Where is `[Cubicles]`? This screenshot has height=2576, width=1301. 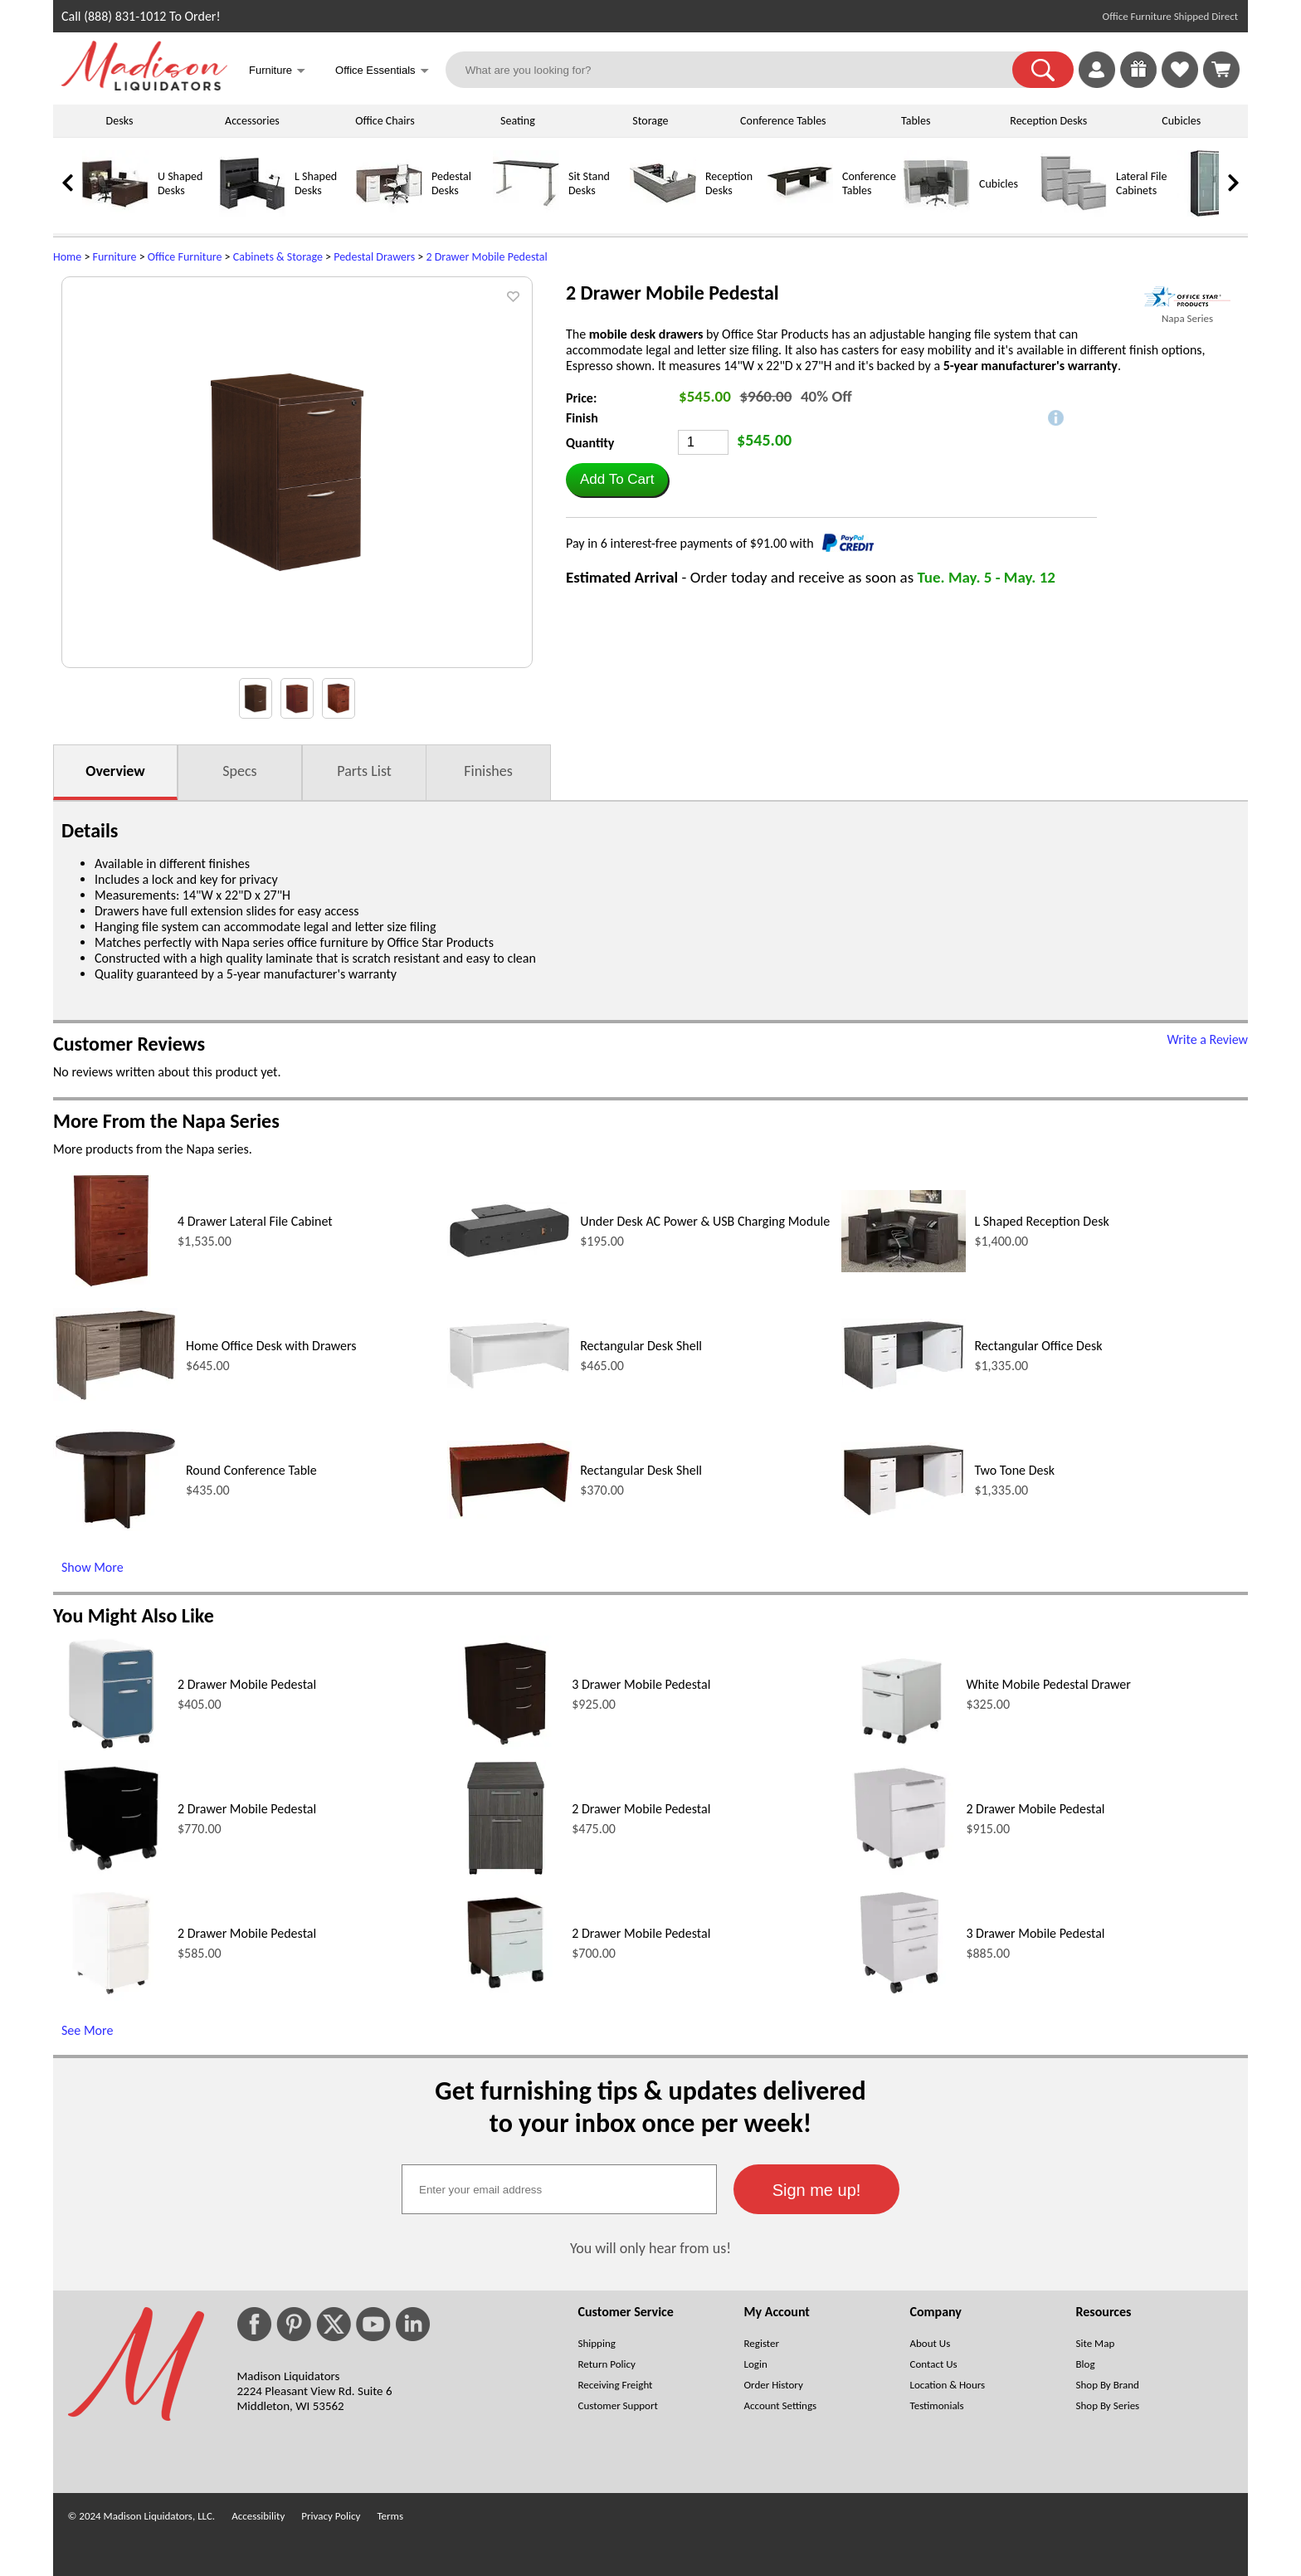
[Cubicles] is located at coordinates (937, 213).